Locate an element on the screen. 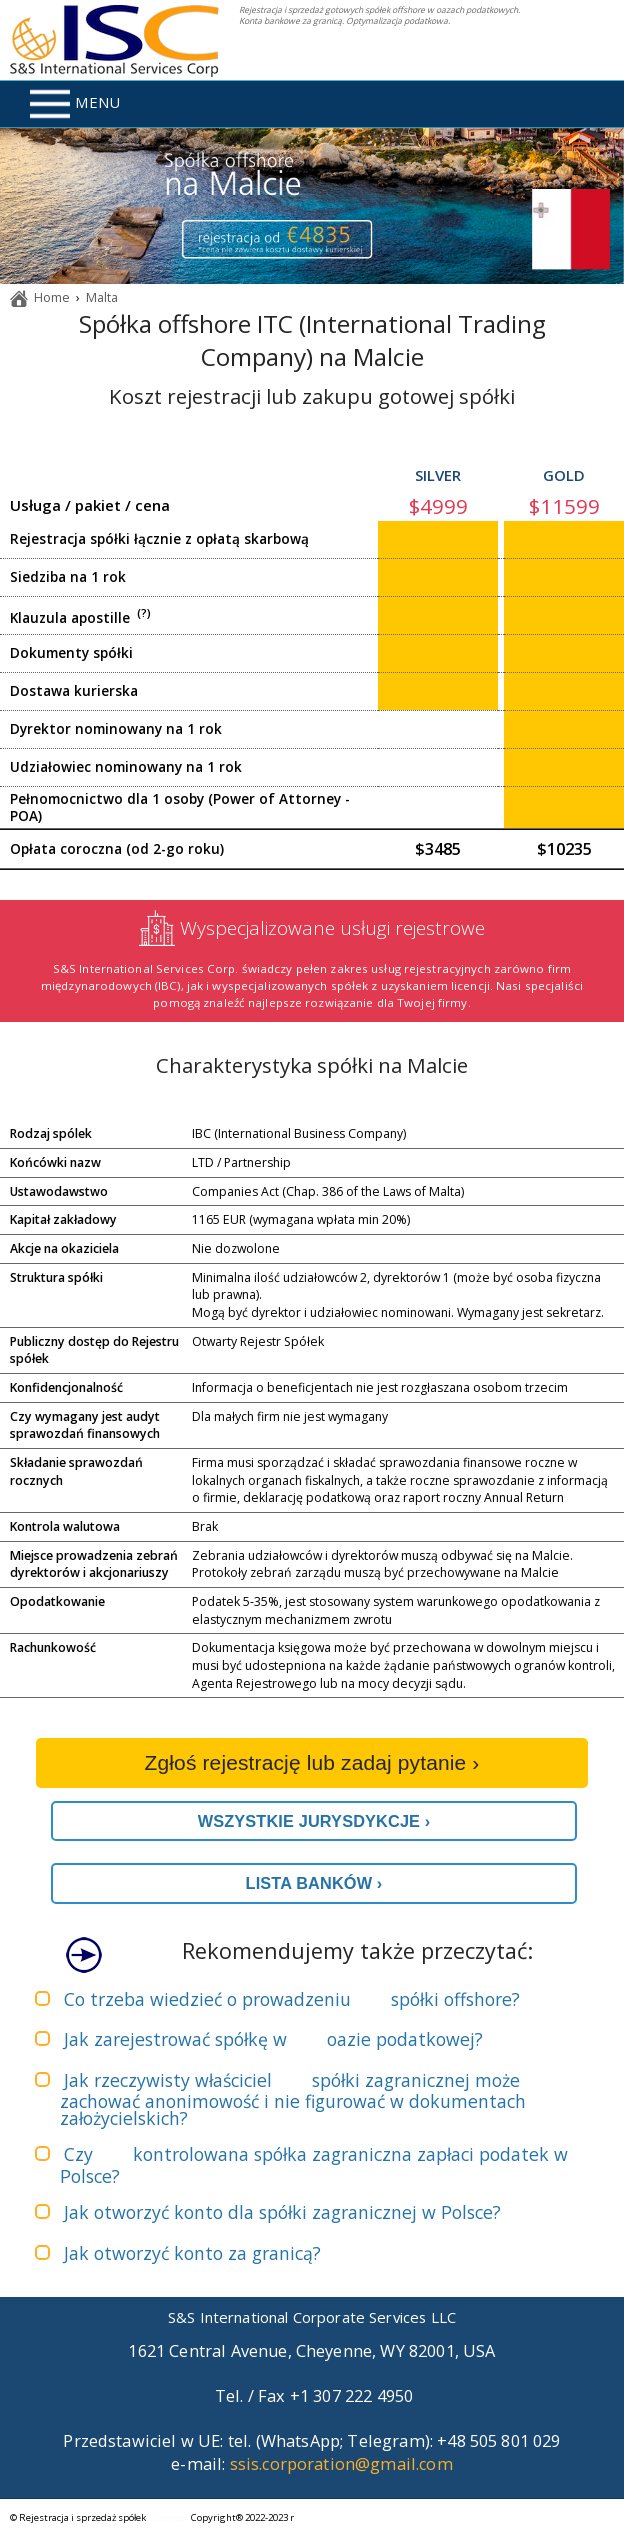  Jak otworzyć konto za granicą? is located at coordinates (192, 2253).